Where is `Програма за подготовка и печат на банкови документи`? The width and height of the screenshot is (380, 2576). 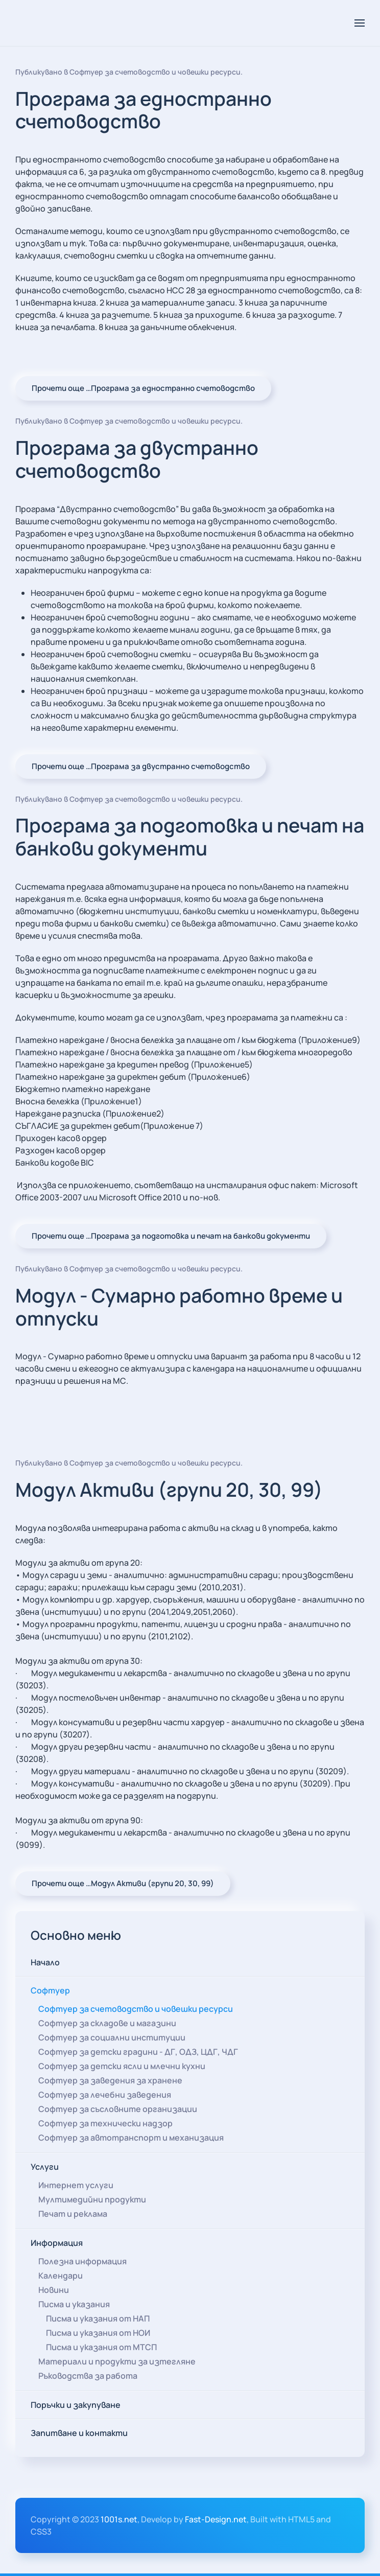 Програма за подготовка и печат на банкови документи is located at coordinates (189, 836).